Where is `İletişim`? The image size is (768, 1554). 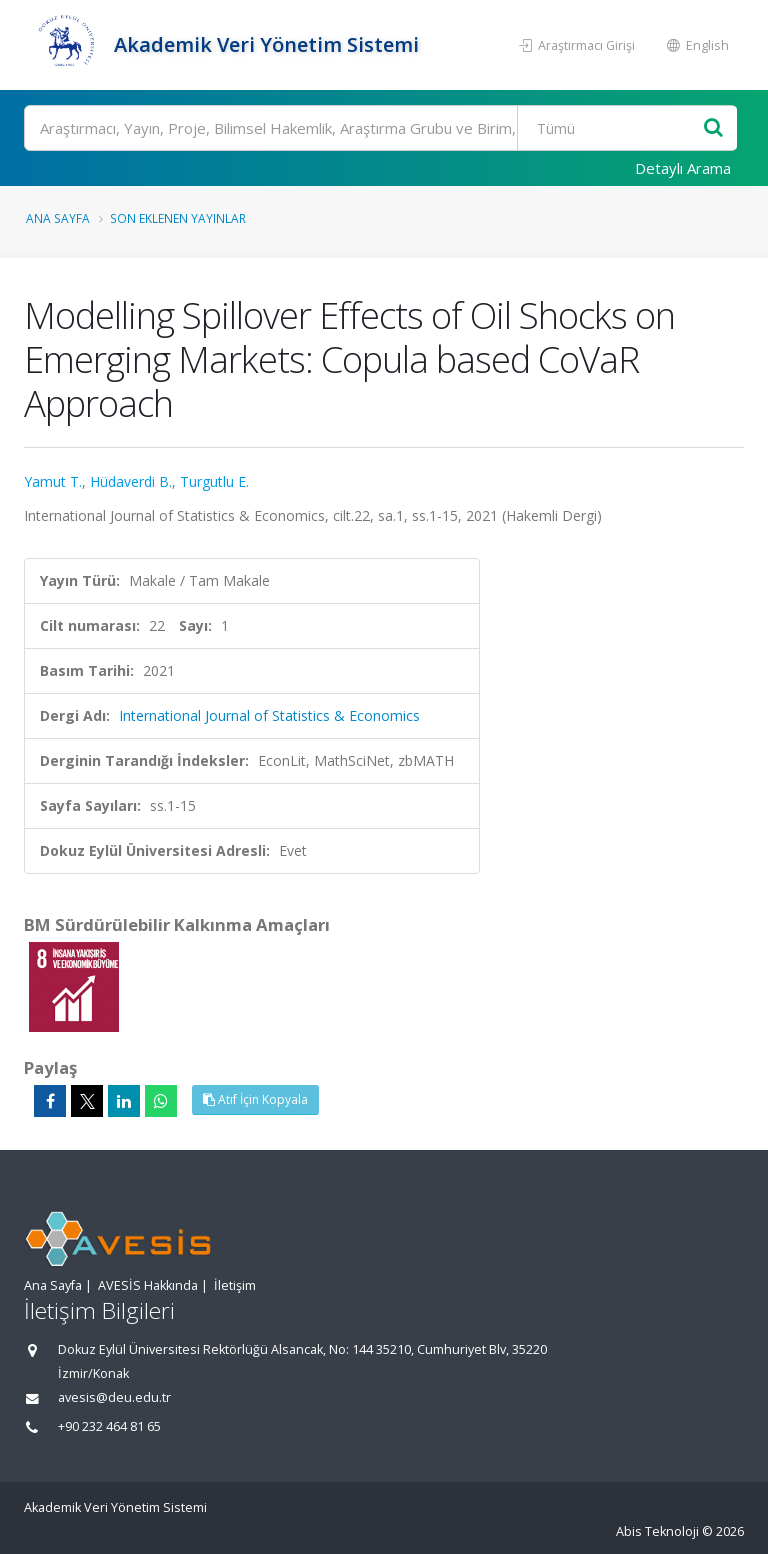
İletişim is located at coordinates (235, 1285).